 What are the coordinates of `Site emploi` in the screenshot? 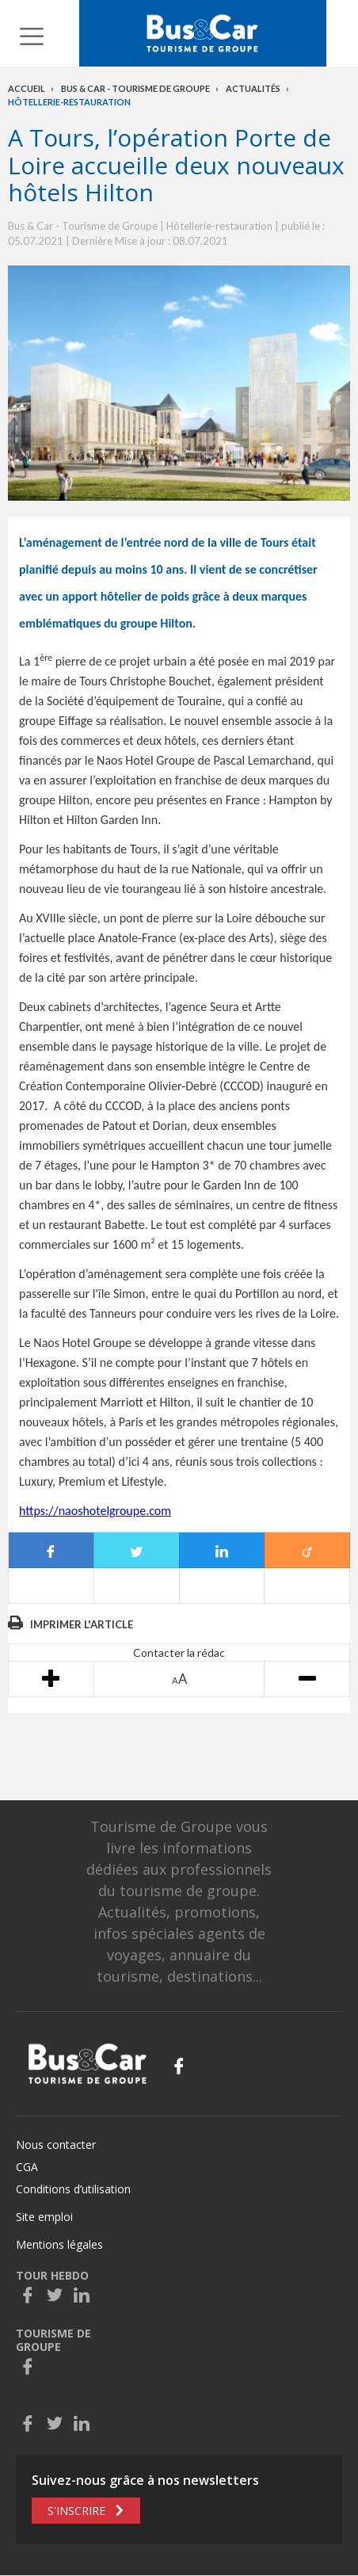 It's located at (44, 2216).